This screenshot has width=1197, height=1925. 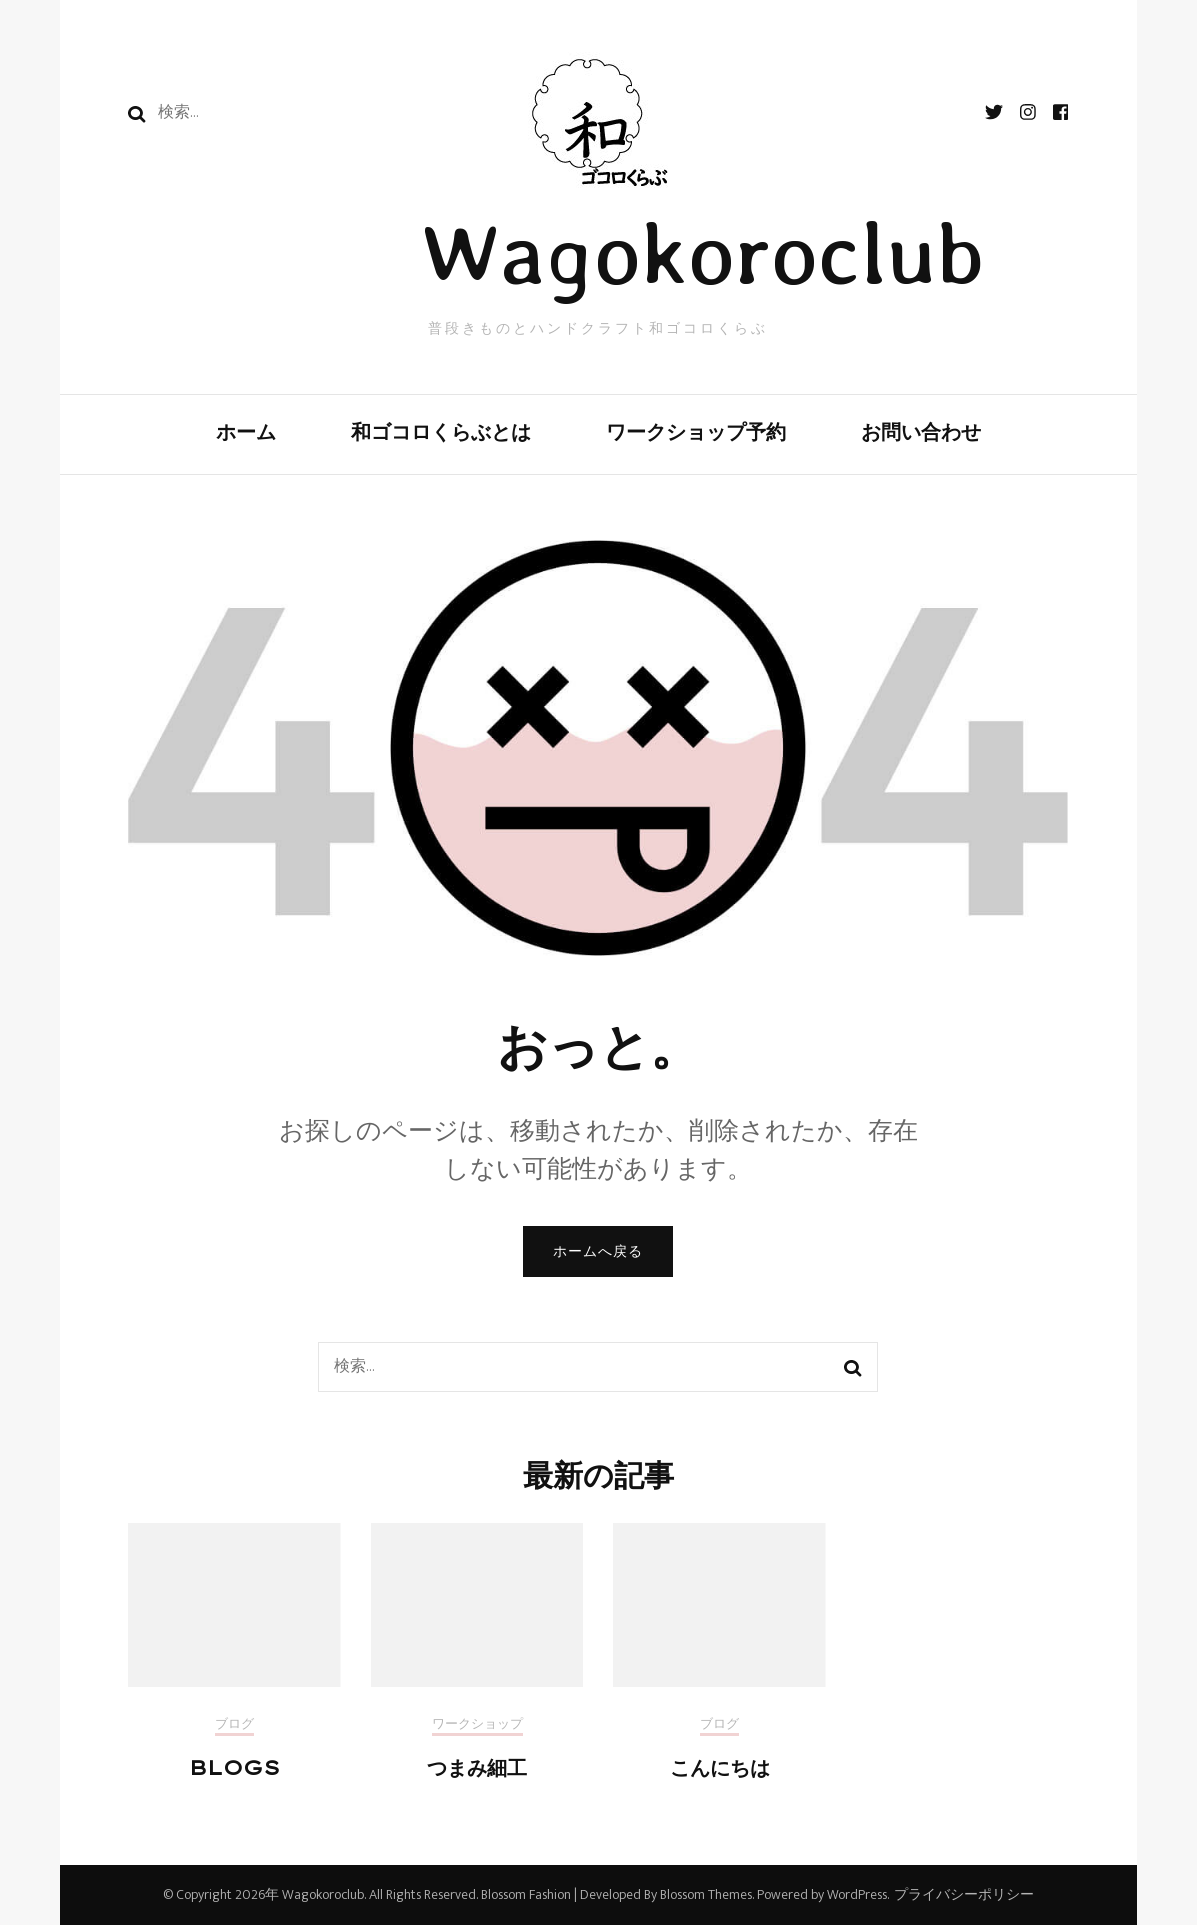 I want to click on プライバシーポリシー, so click(x=964, y=1895).